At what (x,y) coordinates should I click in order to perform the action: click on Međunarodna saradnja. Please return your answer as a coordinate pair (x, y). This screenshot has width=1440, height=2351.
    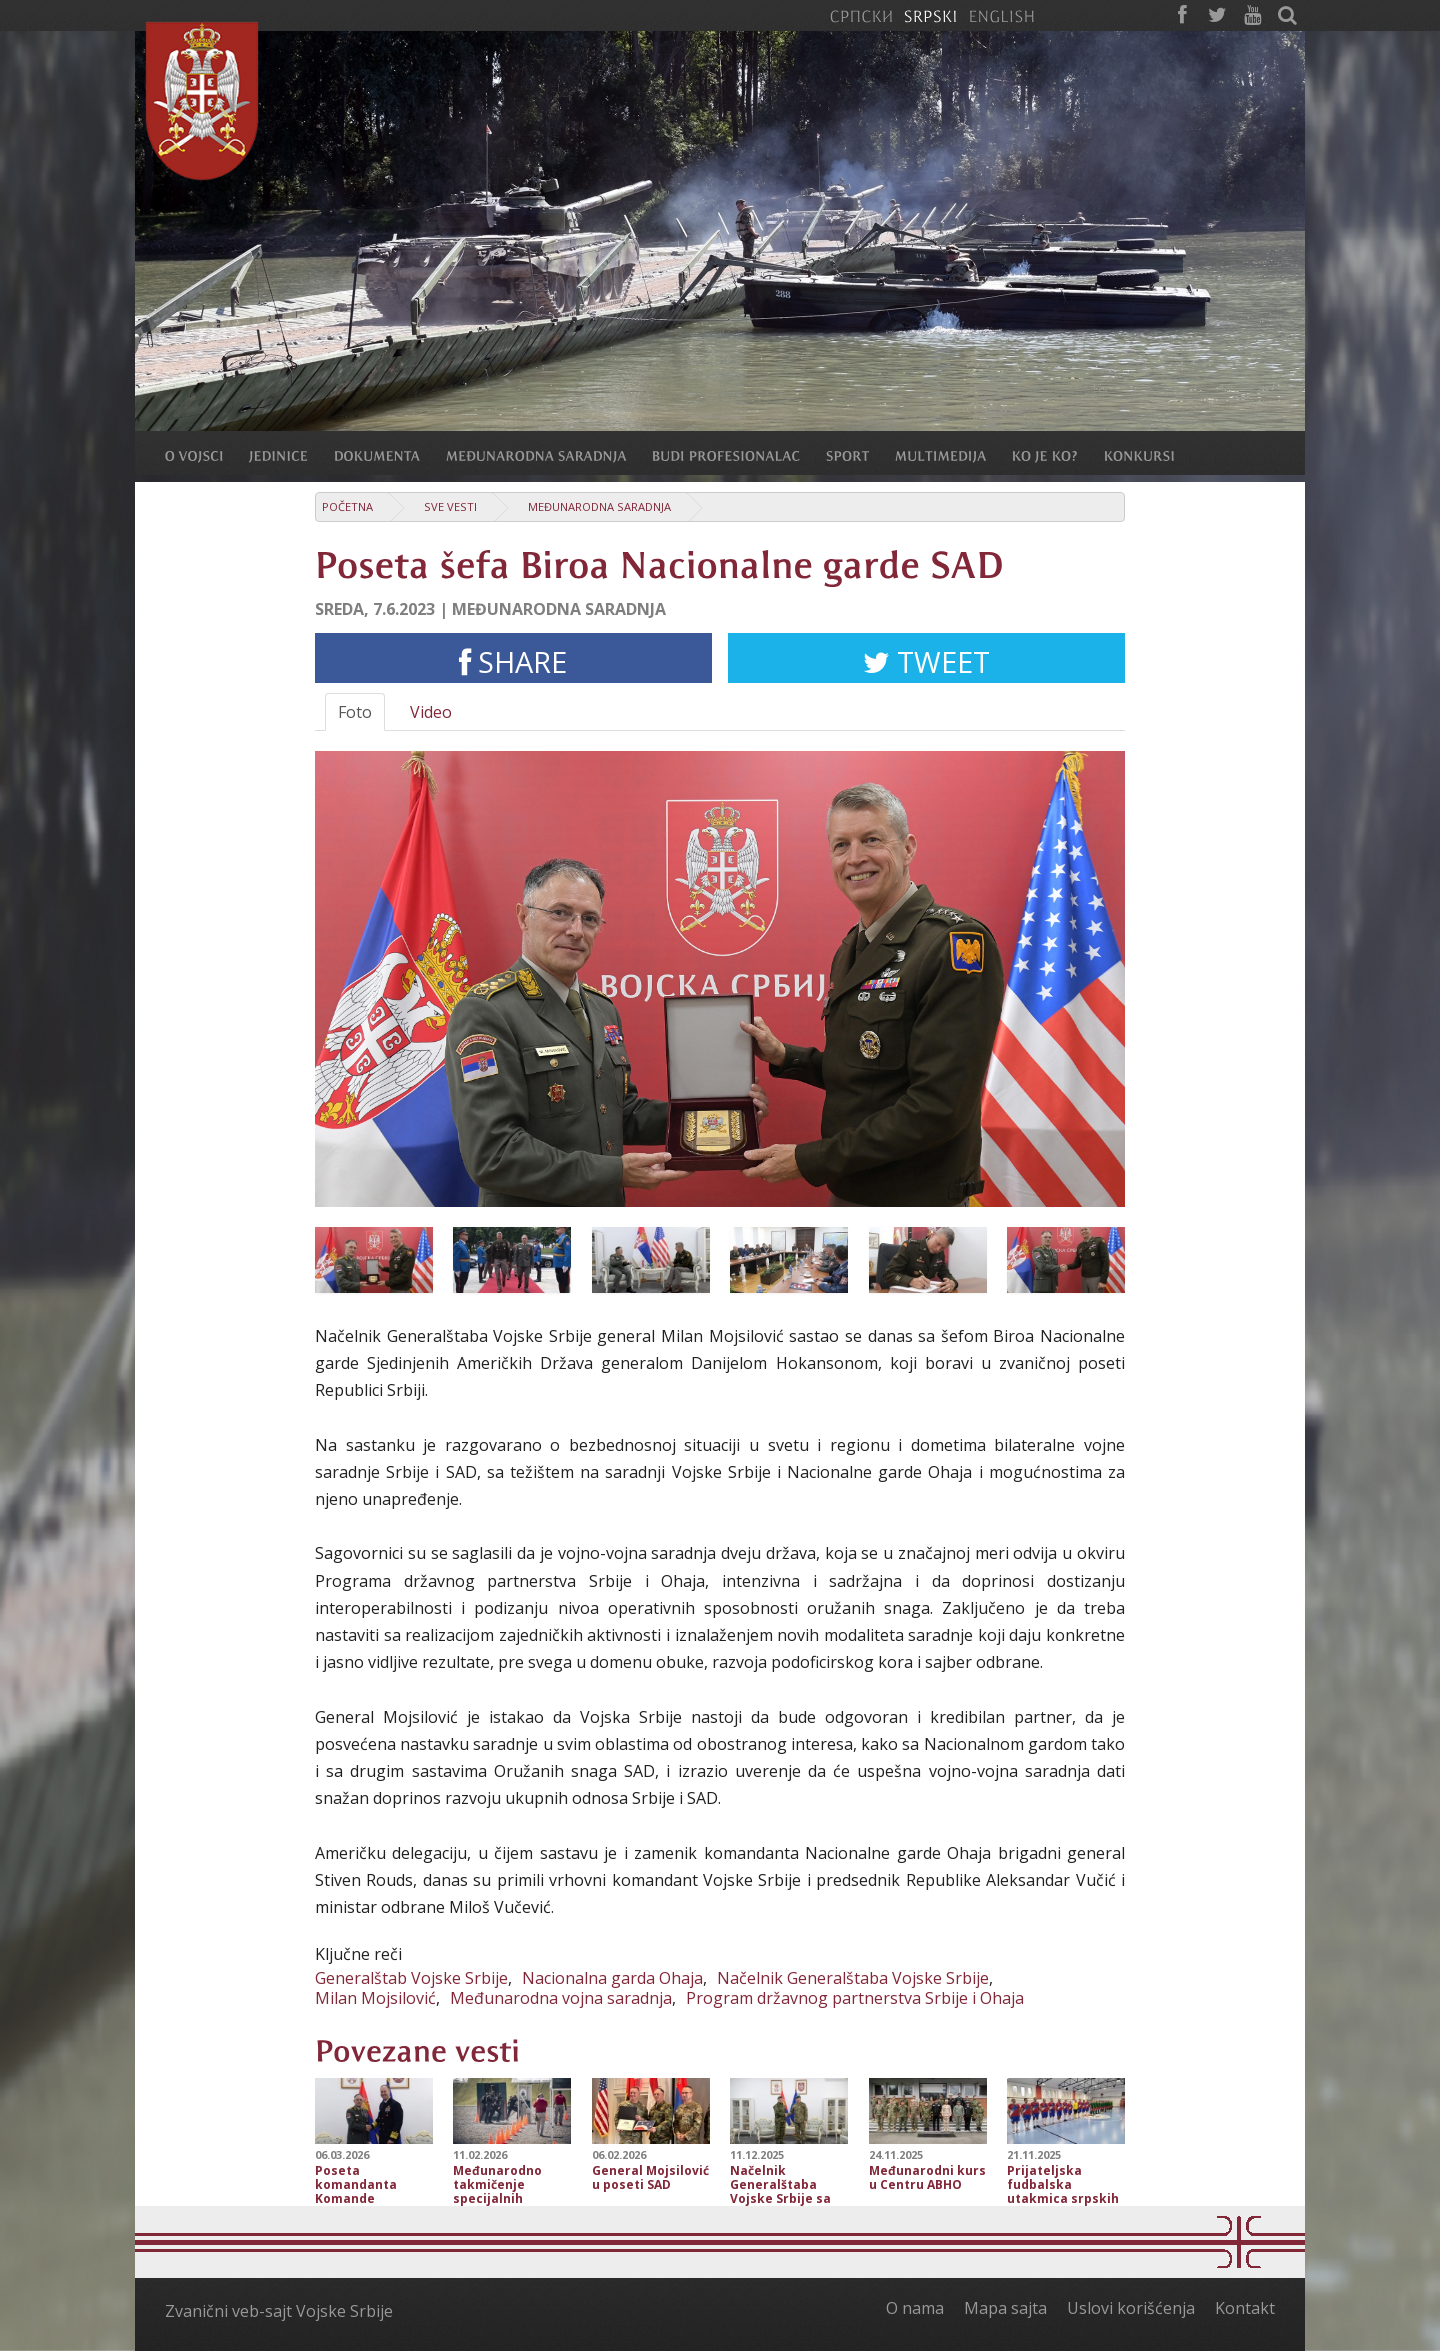
    Looking at the image, I should click on (599, 506).